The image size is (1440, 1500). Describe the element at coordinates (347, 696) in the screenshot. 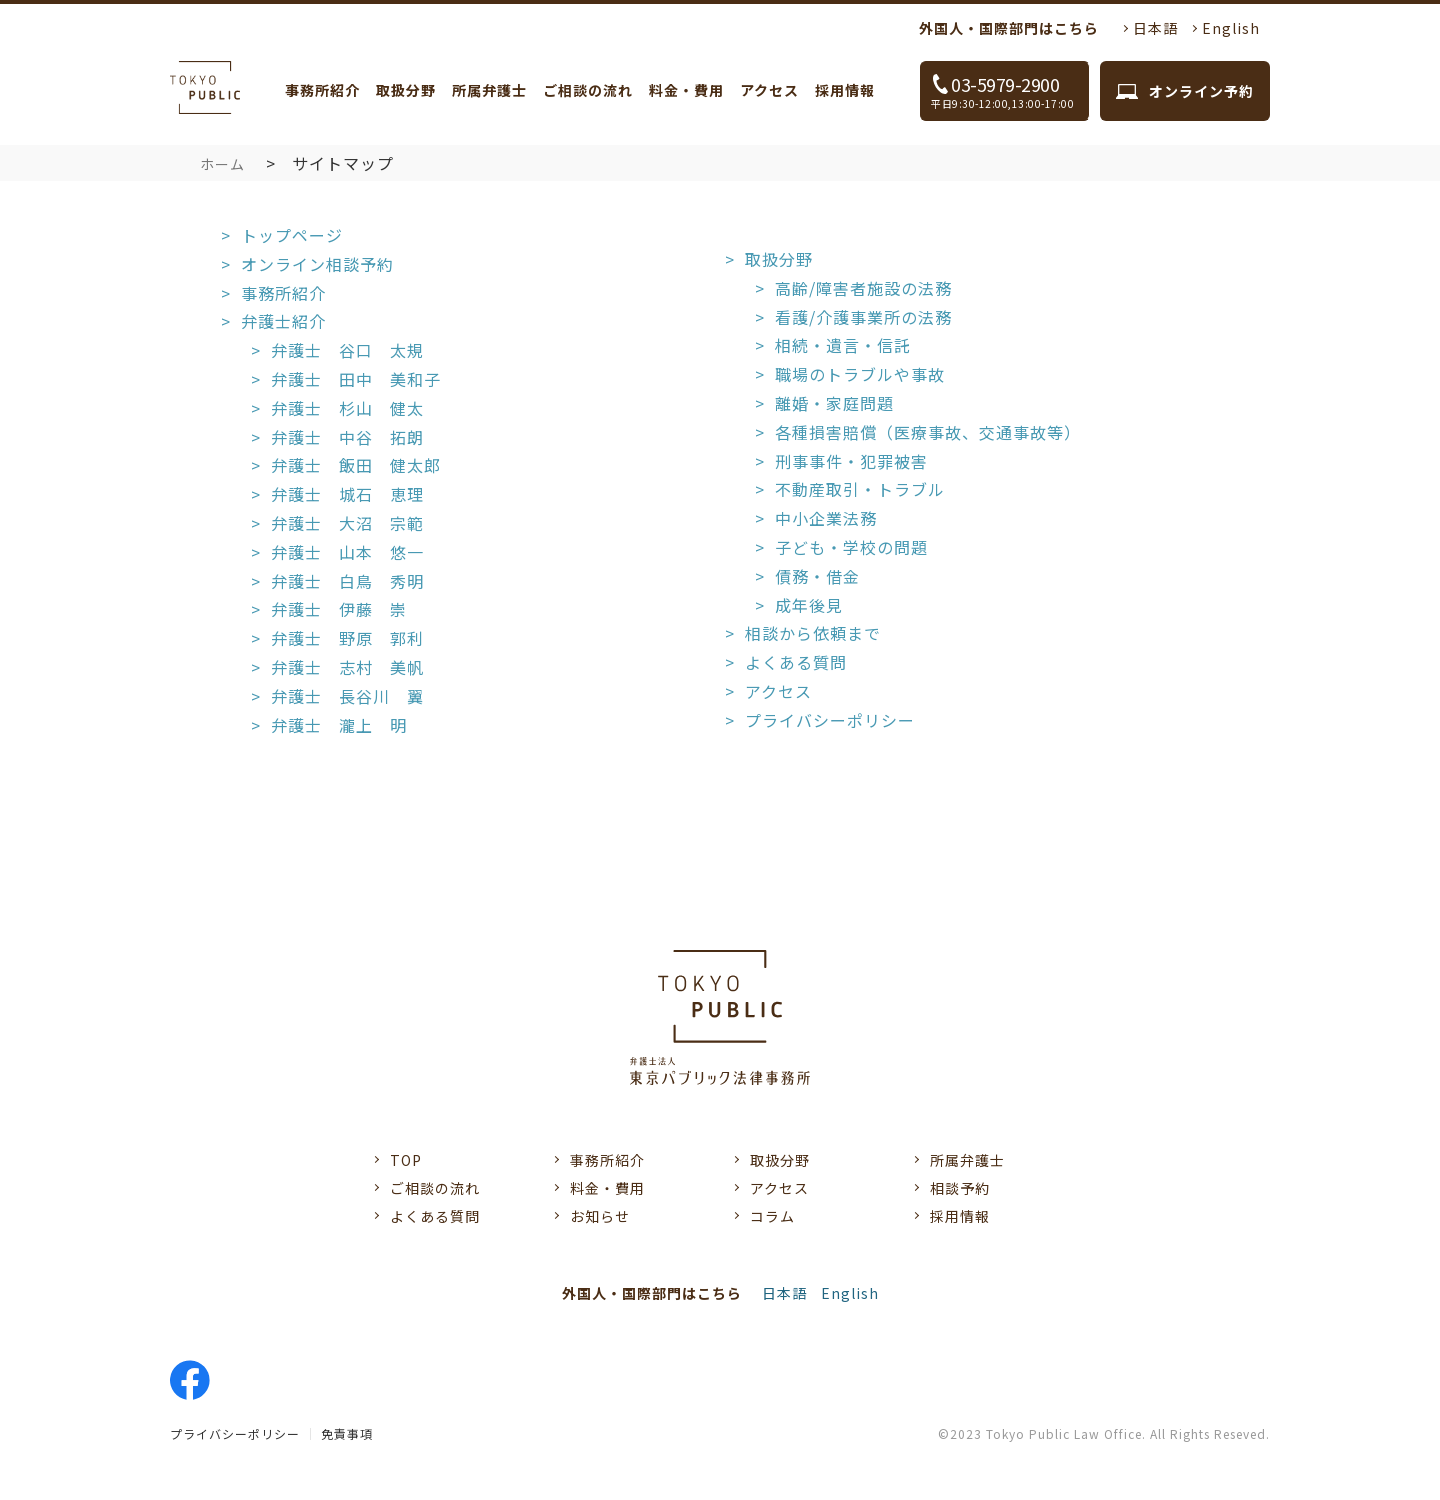

I see `弁護士 長谷川 翼` at that location.